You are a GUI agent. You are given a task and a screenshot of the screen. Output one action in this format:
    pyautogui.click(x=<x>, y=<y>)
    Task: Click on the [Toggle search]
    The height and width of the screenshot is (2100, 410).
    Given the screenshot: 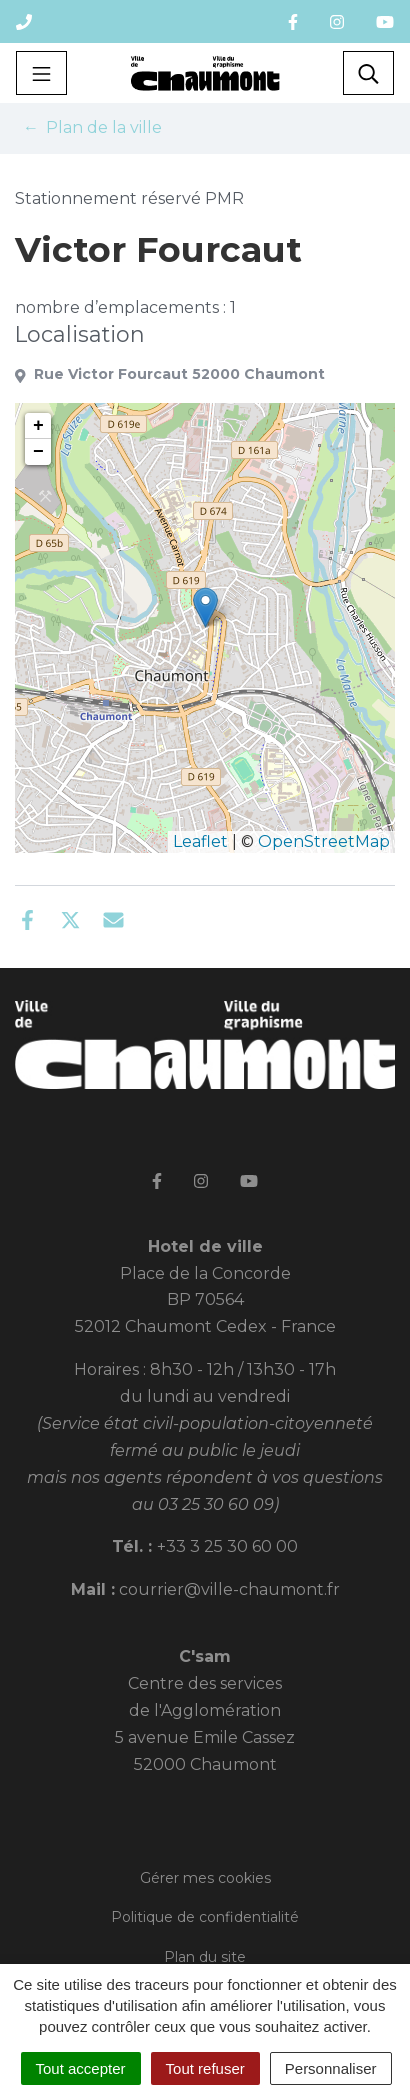 What is the action you would take?
    pyautogui.click(x=368, y=73)
    